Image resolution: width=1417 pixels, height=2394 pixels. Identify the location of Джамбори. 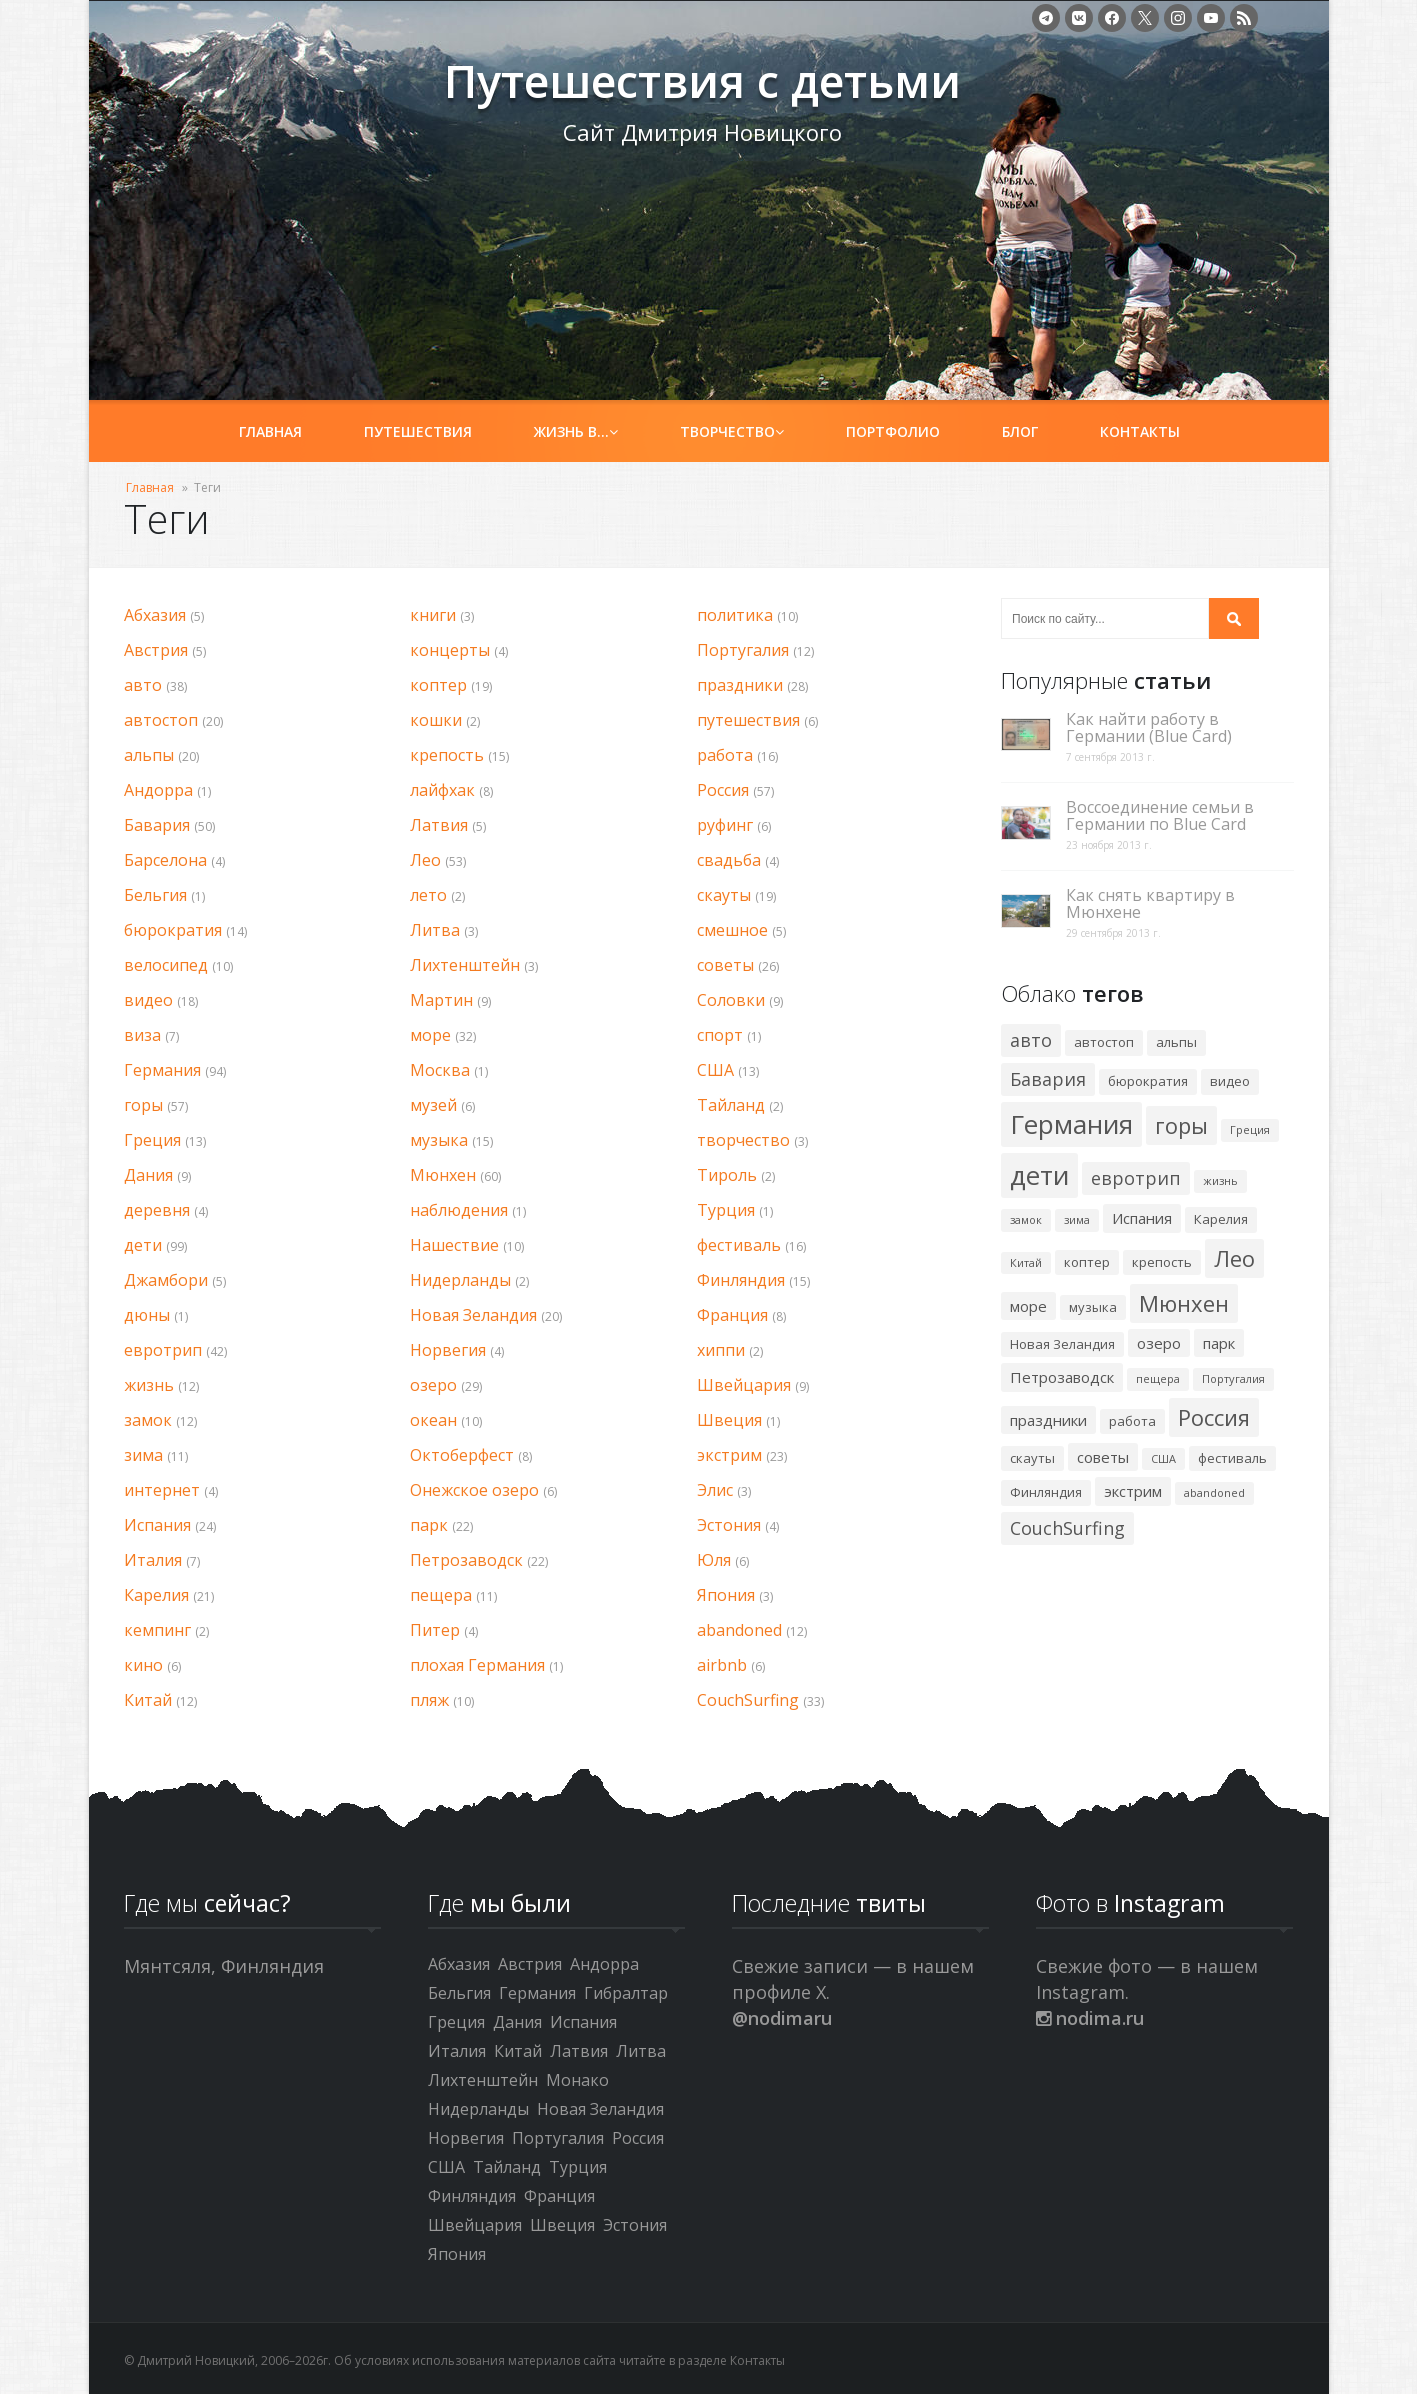
(166, 1280).